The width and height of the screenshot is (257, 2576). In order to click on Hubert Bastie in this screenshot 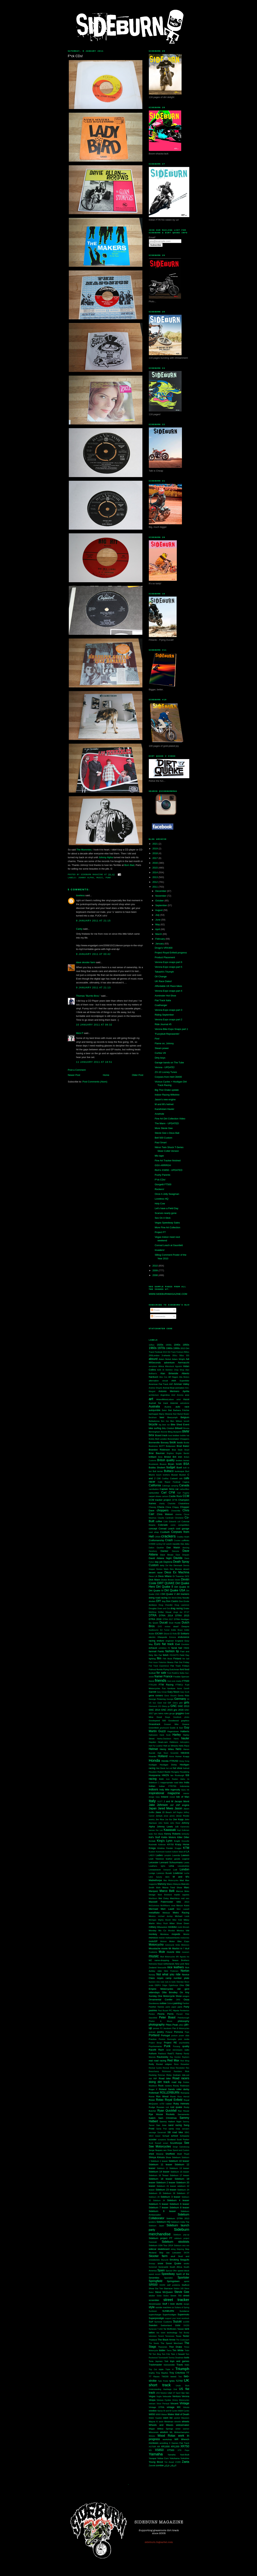, I will do `click(164, 1772)`.